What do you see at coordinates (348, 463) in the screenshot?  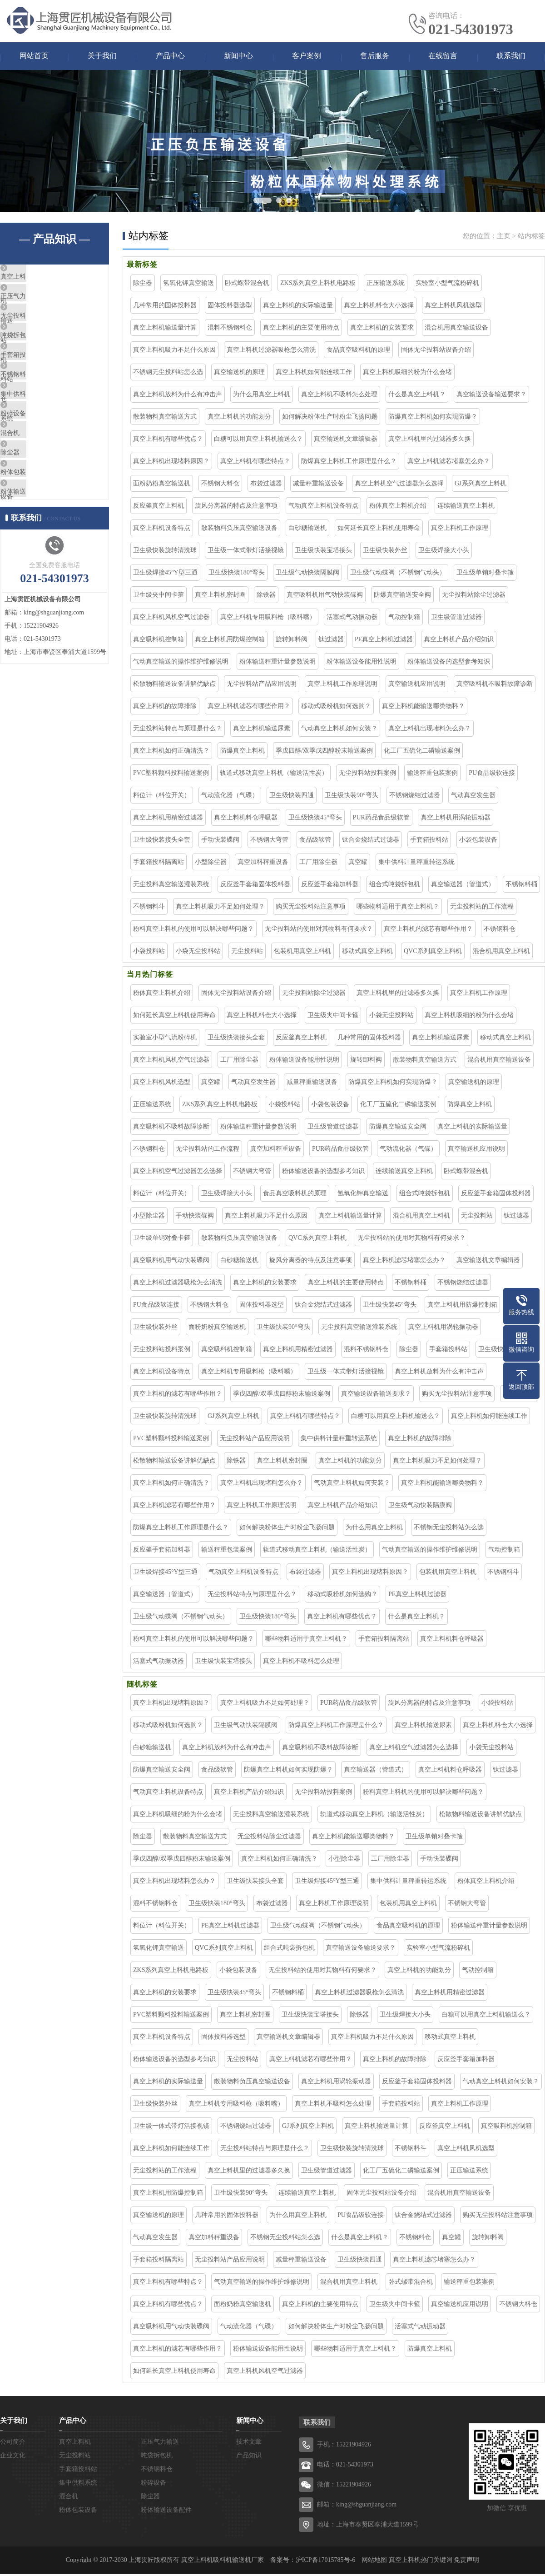 I see `防爆真空上料机工作原理是什么？` at bounding box center [348, 463].